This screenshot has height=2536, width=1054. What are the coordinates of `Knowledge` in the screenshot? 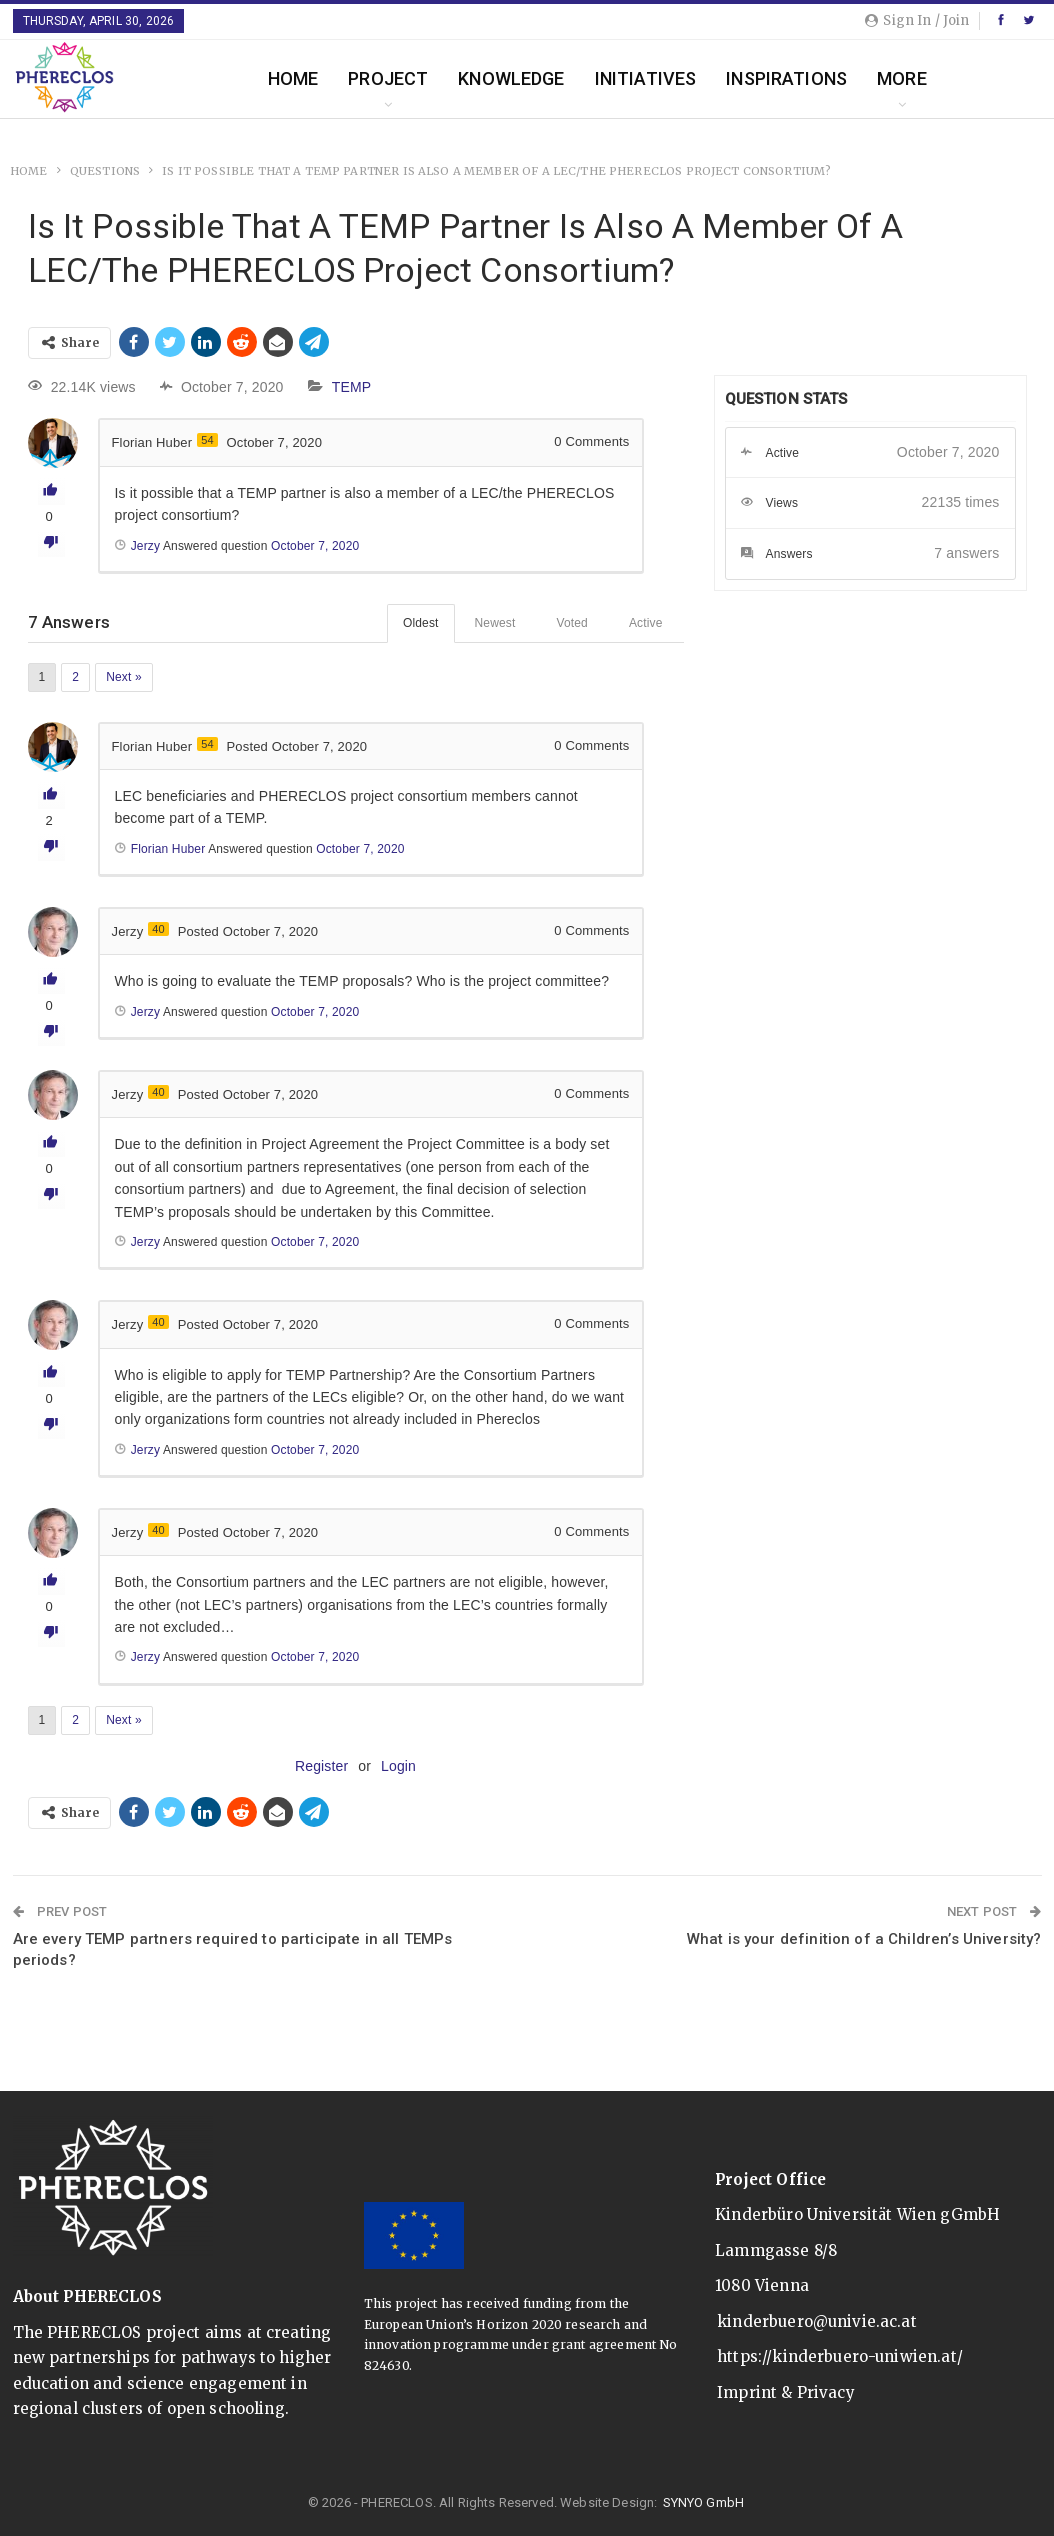 It's located at (511, 78).